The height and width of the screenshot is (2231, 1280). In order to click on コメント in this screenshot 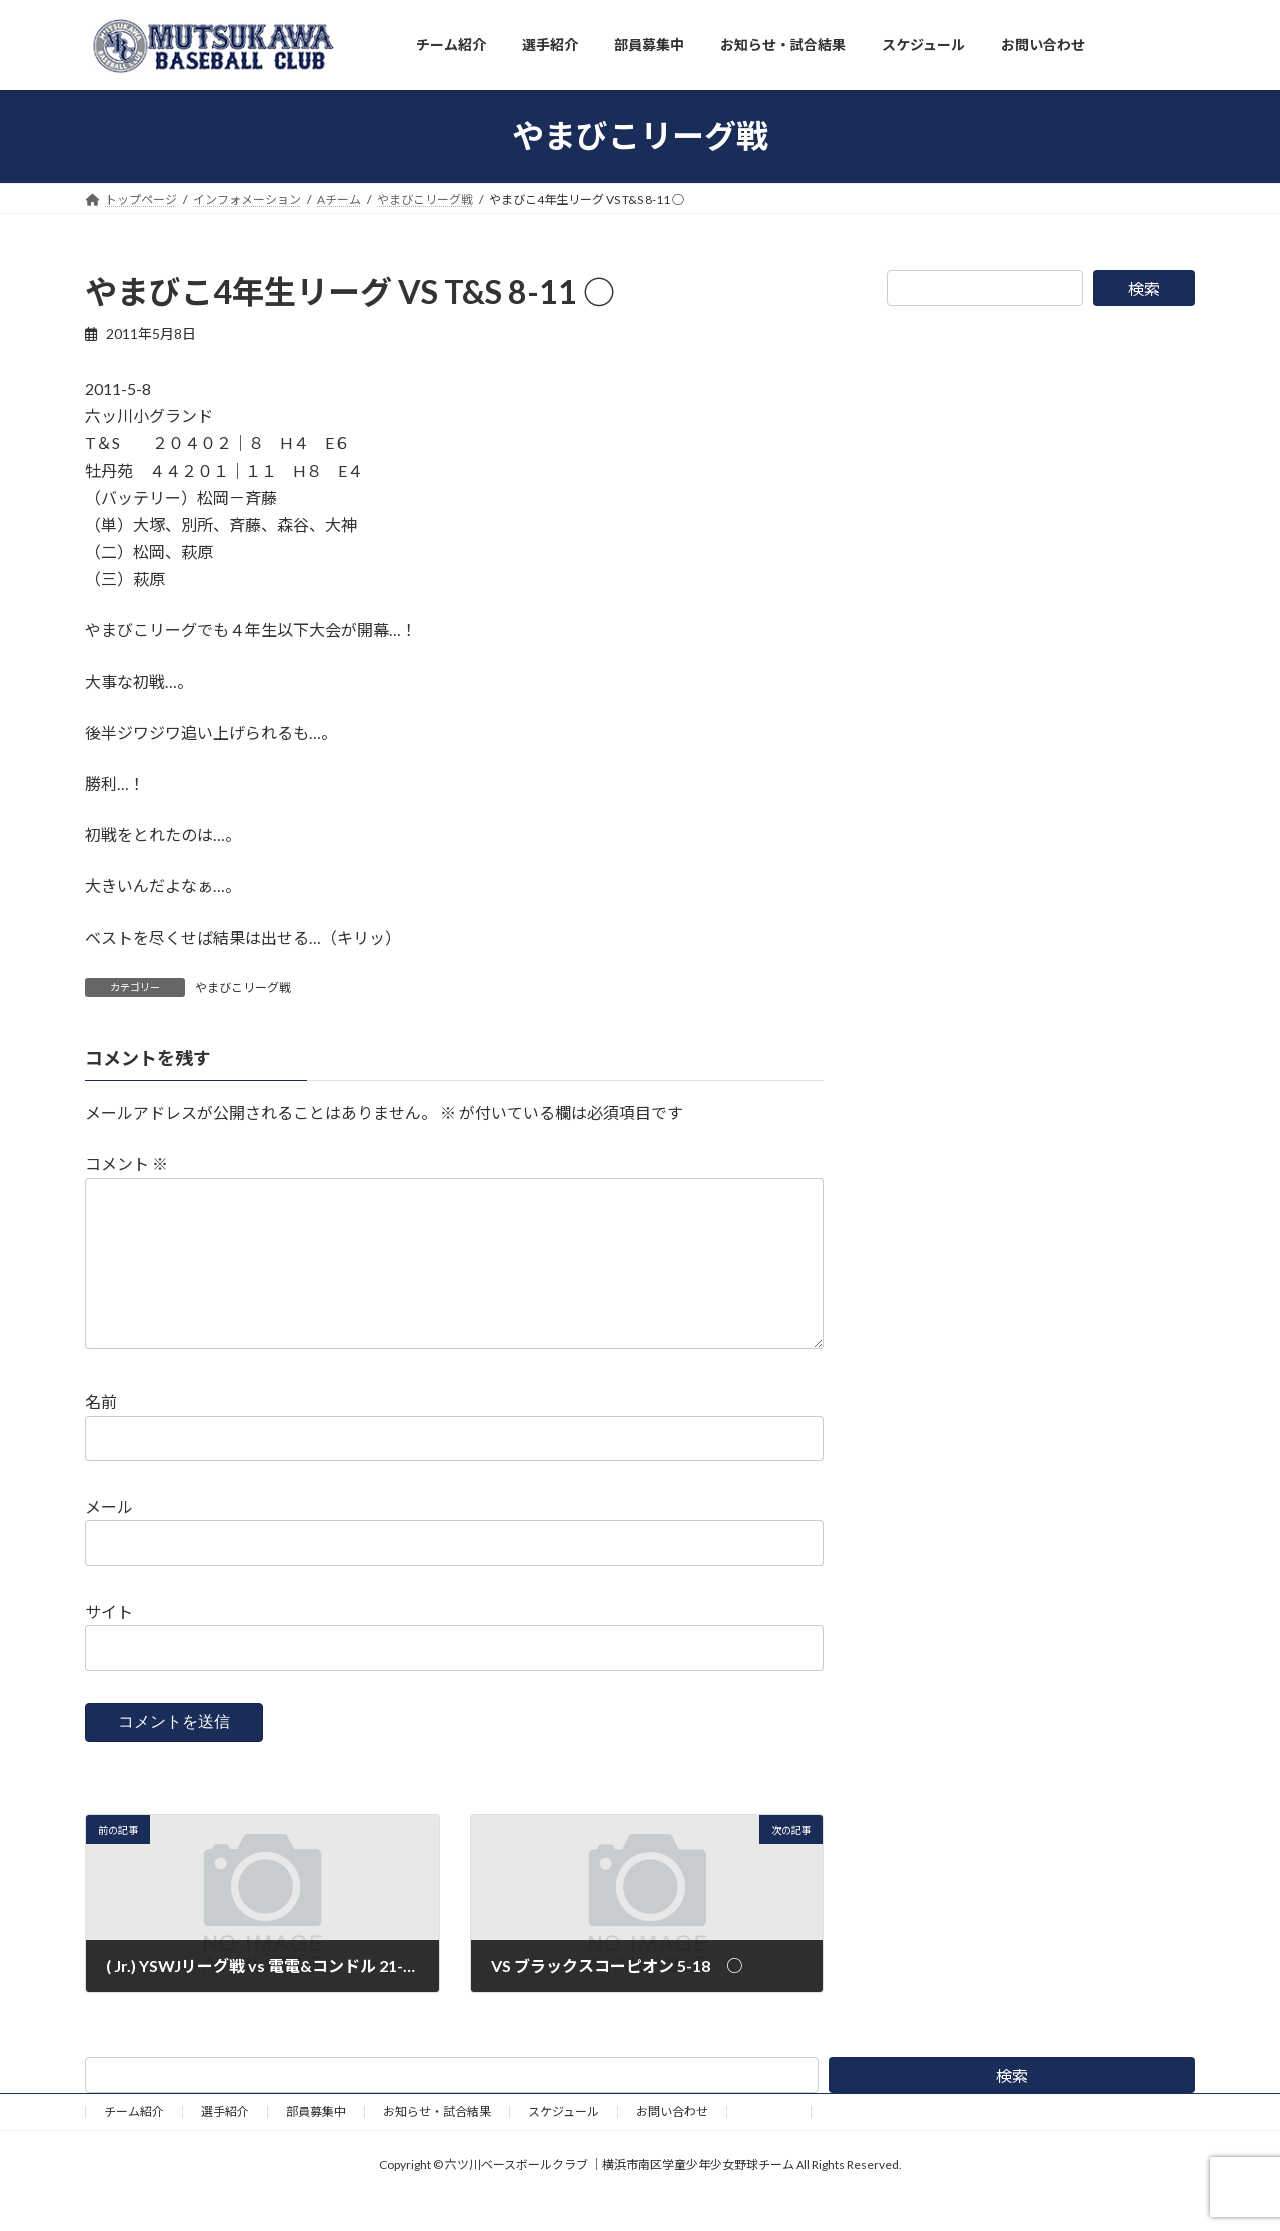, I will do `click(126, 1163)`.